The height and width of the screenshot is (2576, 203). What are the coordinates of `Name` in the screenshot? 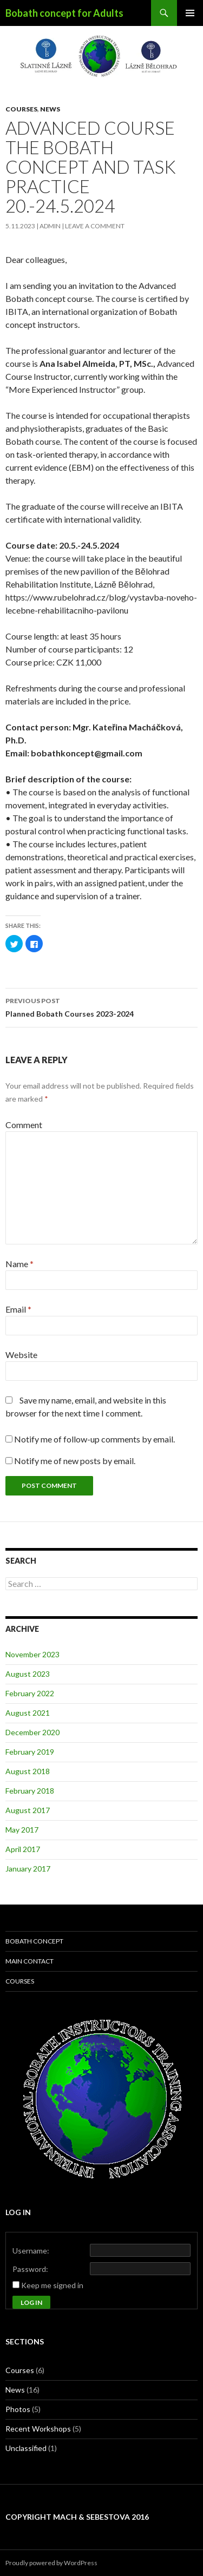 It's located at (19, 1264).